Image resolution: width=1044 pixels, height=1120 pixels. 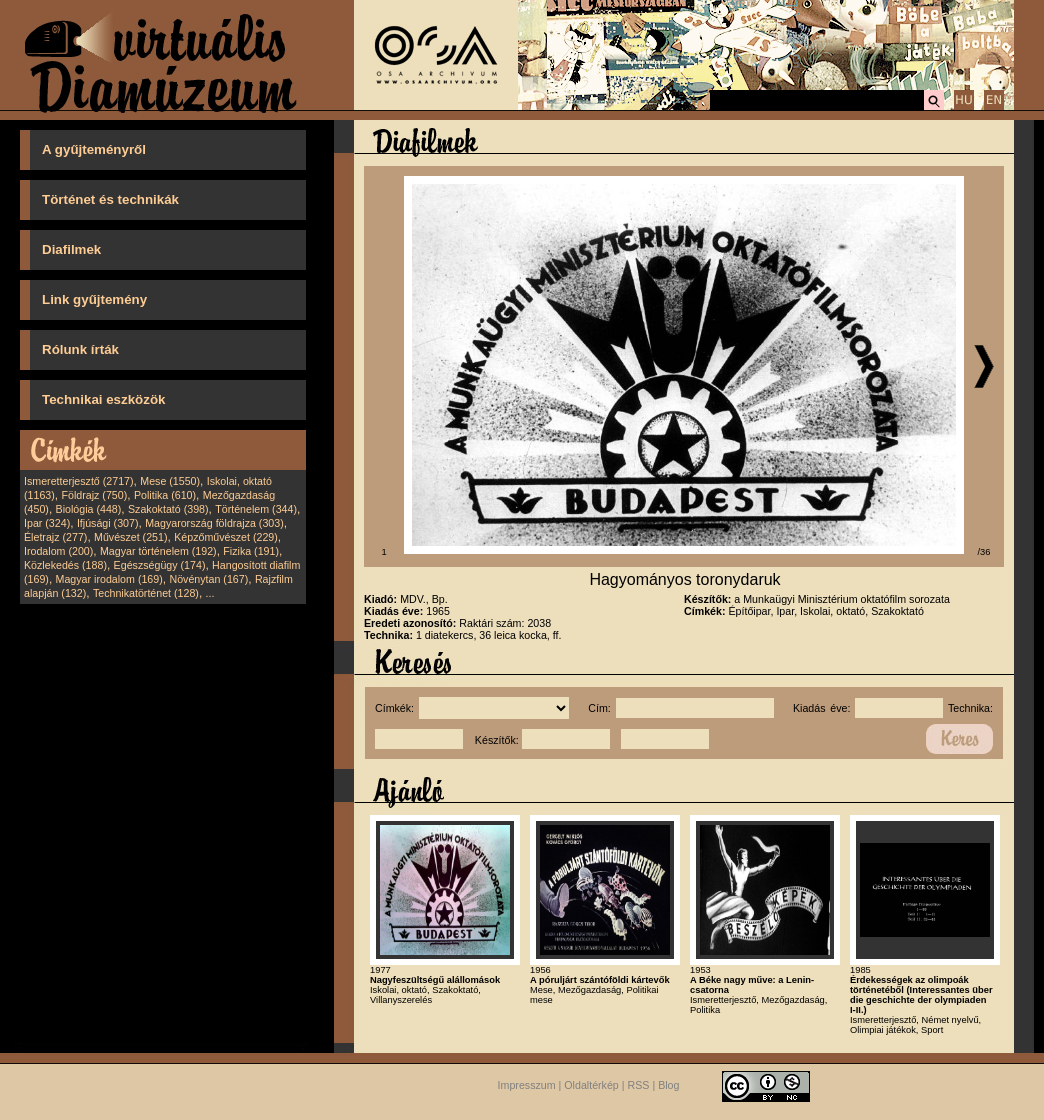 I want to click on RSS, so click(x=639, y=1086).